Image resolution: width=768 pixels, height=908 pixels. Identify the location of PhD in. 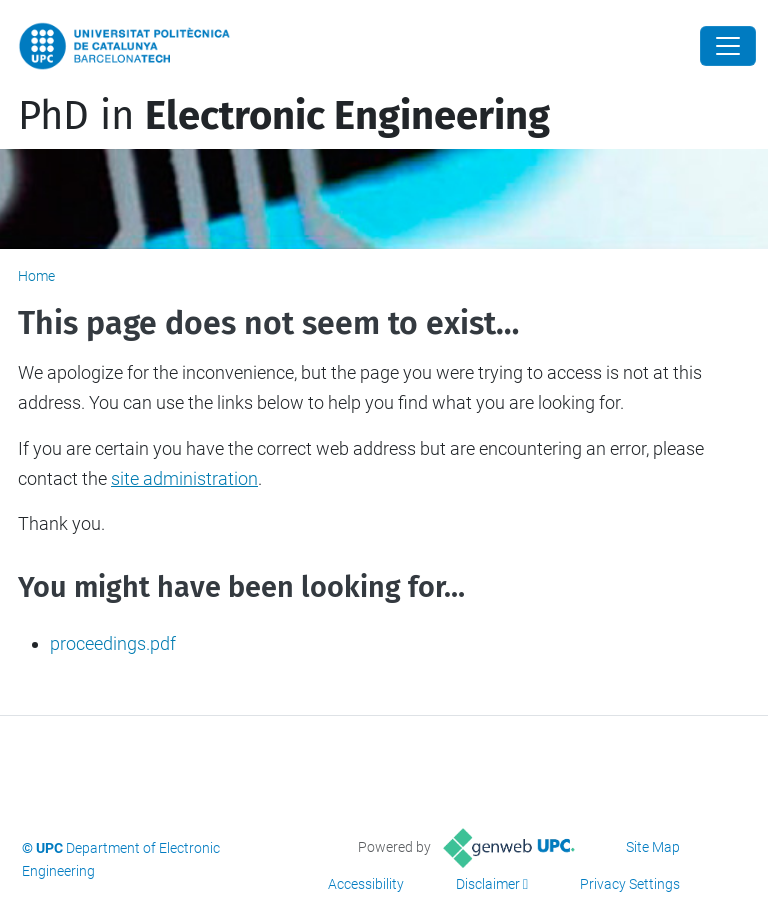
(284, 116).